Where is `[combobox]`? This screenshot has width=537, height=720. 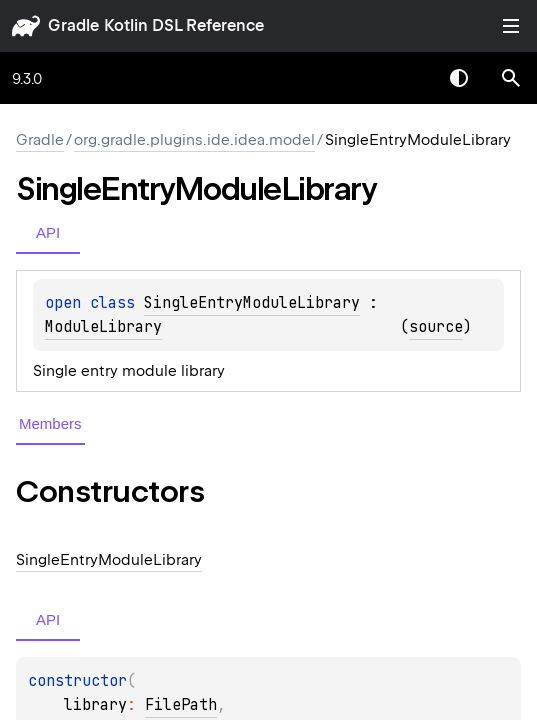
[combobox] is located at coordinates (407, 78).